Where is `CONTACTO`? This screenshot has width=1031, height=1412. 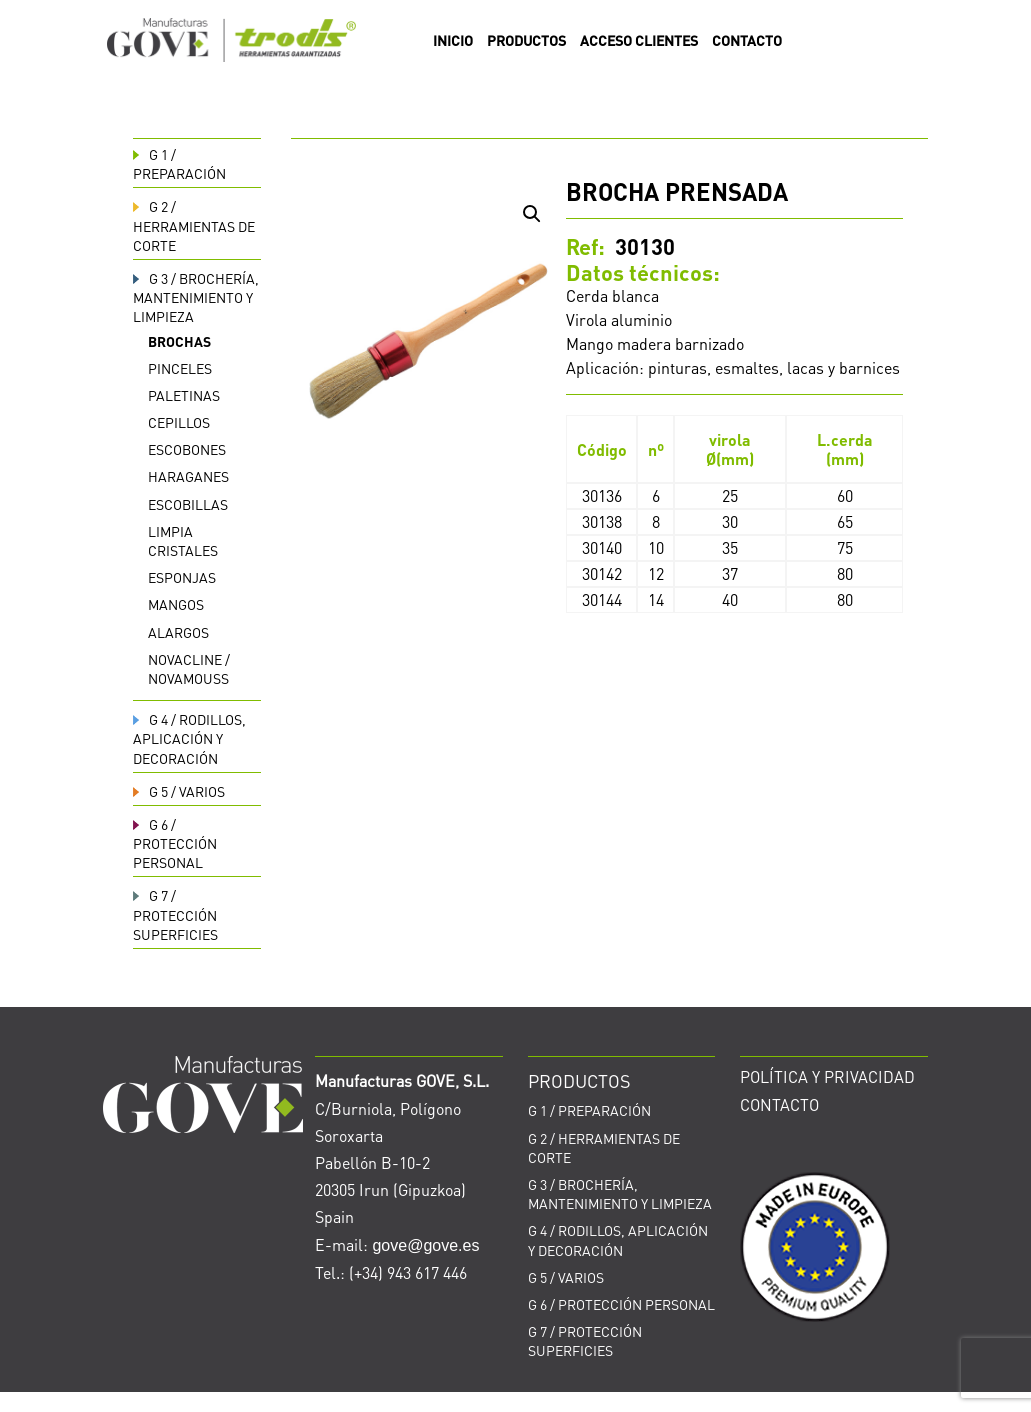
CONTACTO is located at coordinates (747, 41).